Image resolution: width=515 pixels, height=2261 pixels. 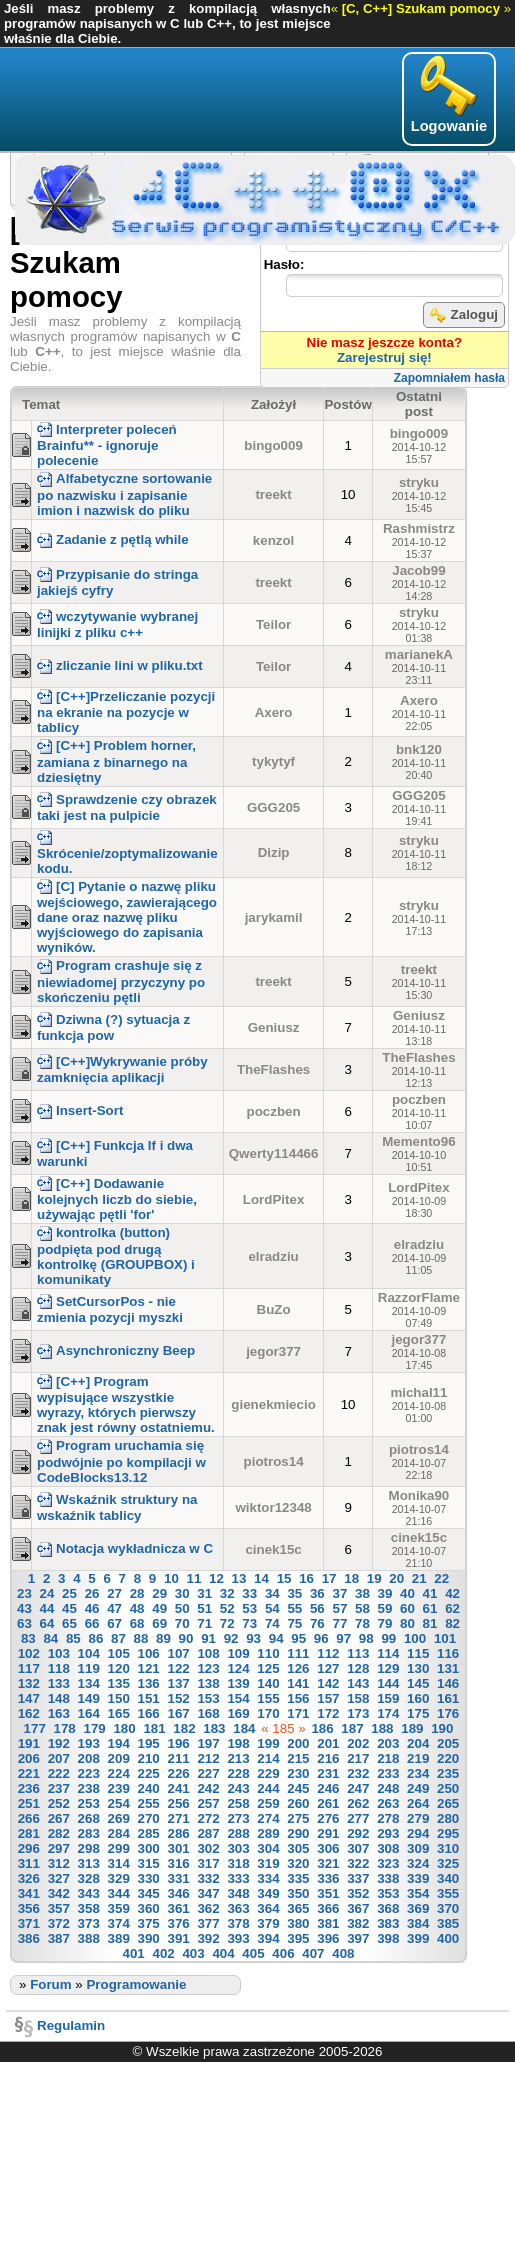 What do you see at coordinates (119, 1758) in the screenshot?
I see `209` at bounding box center [119, 1758].